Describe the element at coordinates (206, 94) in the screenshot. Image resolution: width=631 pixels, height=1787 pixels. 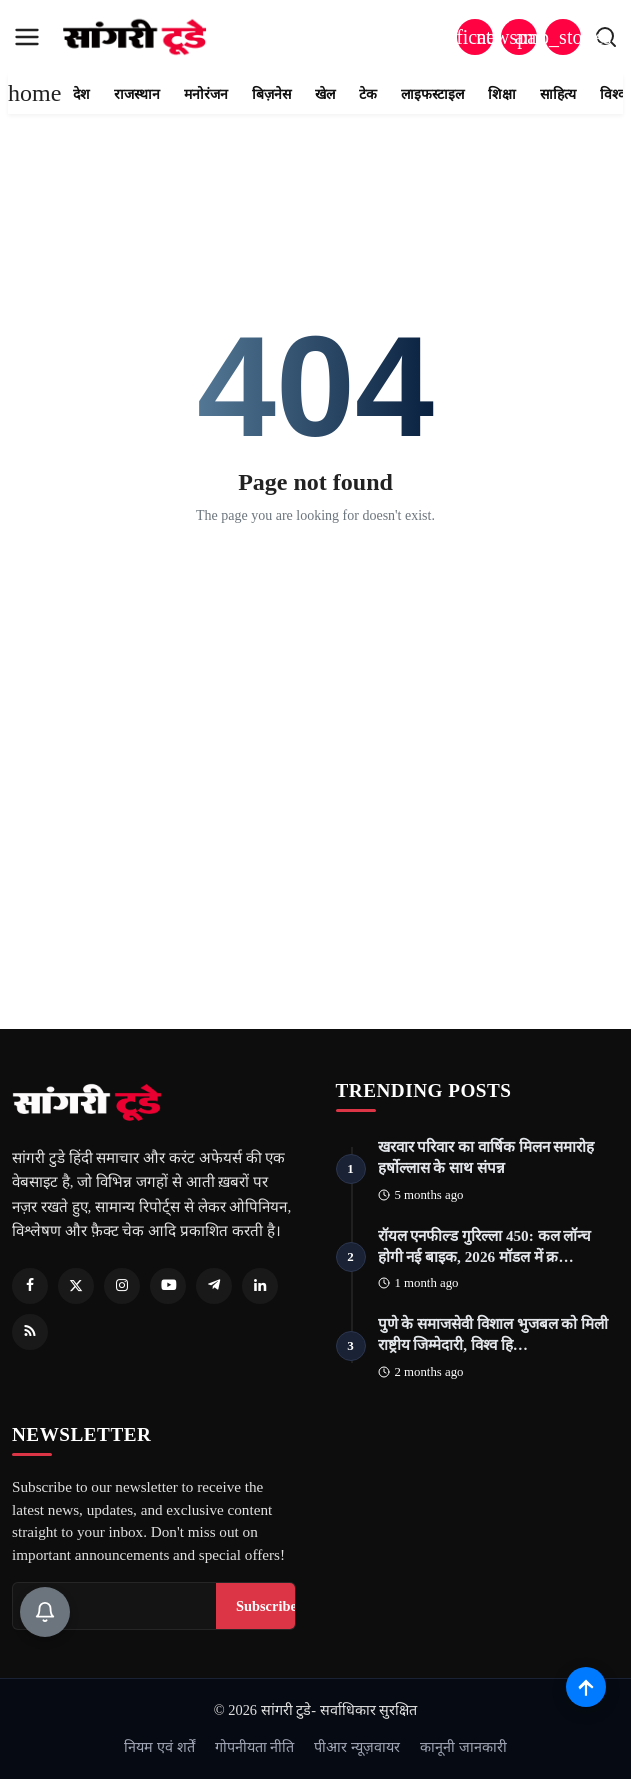
I see `मनोरंजन` at that location.